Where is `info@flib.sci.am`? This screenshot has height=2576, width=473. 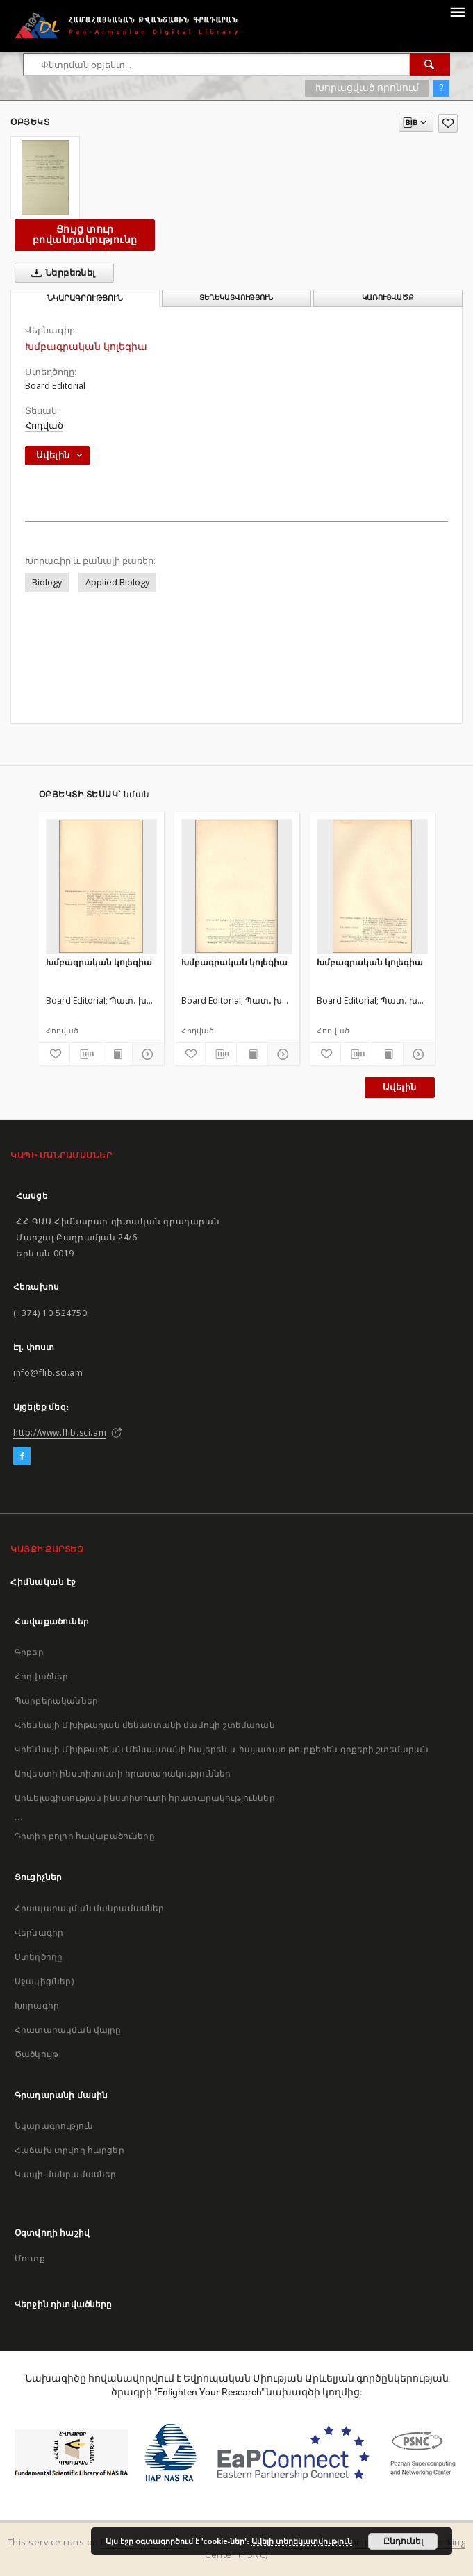
info@flib.sci.am is located at coordinates (48, 1373).